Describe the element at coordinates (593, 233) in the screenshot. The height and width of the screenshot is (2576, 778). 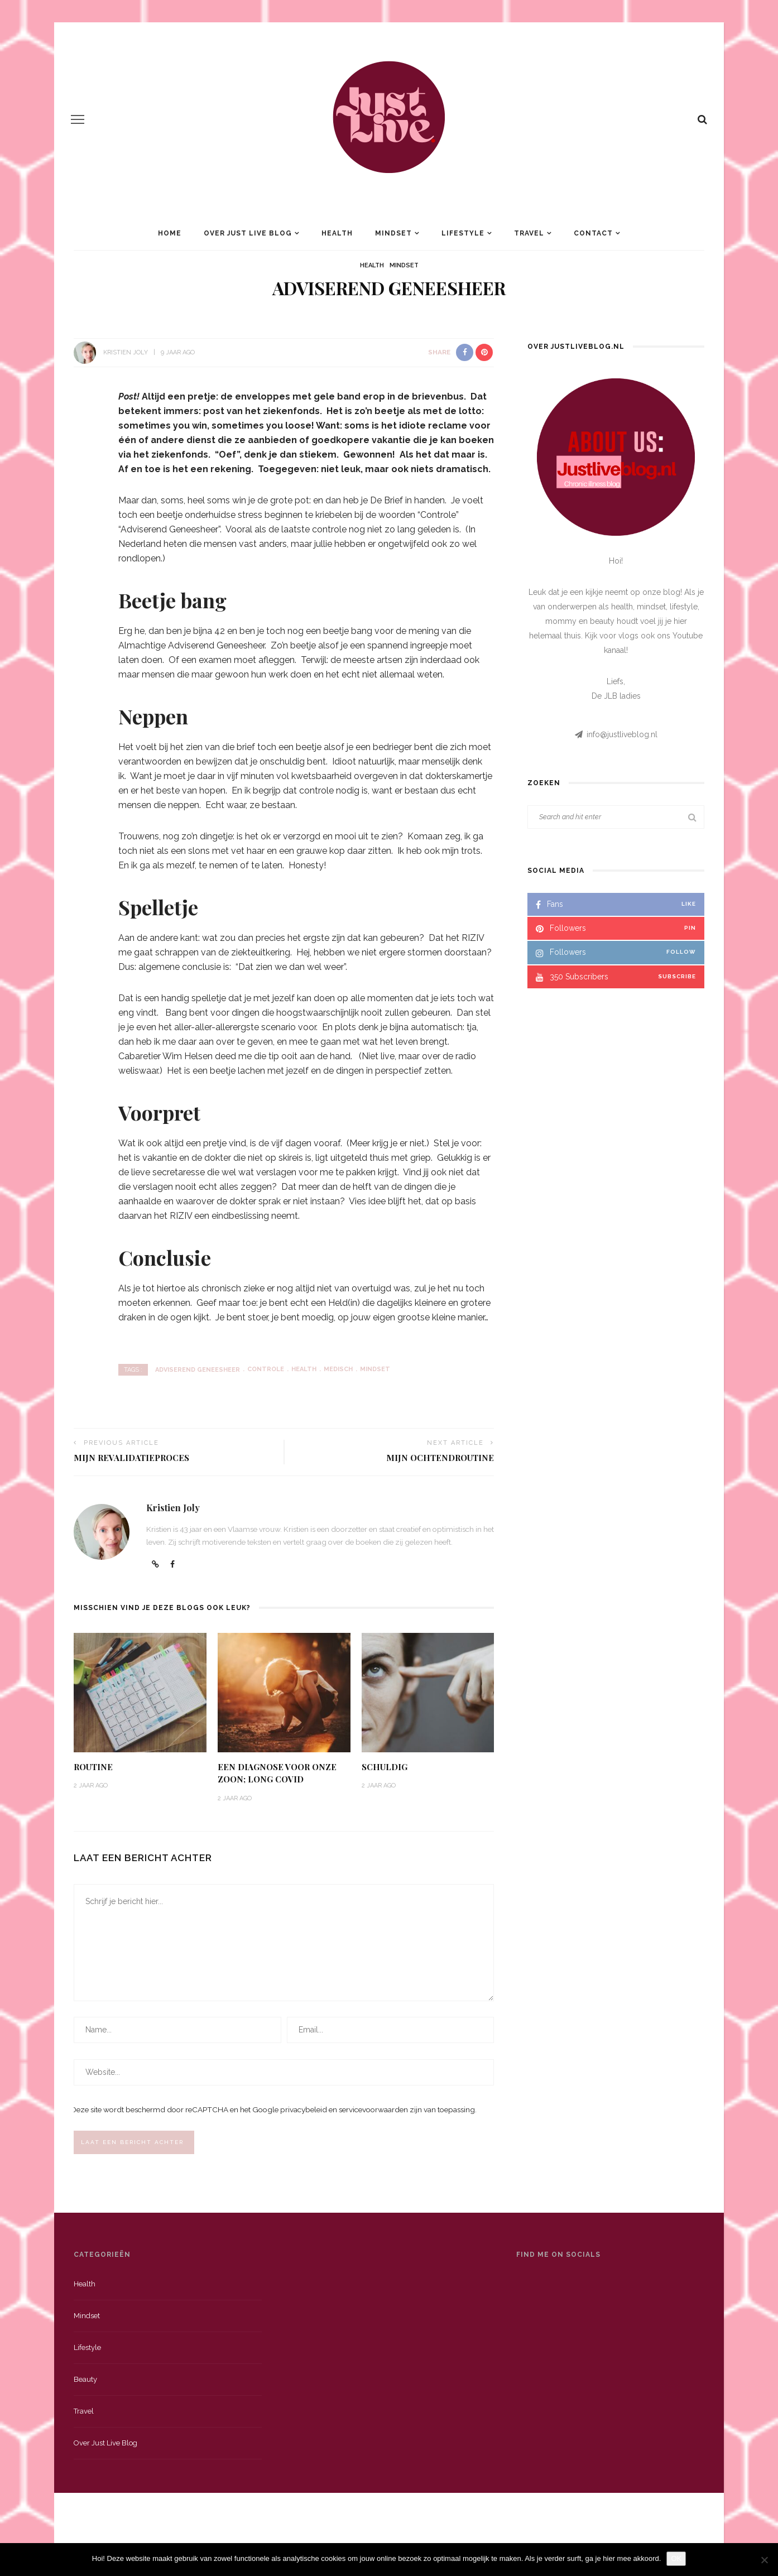
I see `Contact` at that location.